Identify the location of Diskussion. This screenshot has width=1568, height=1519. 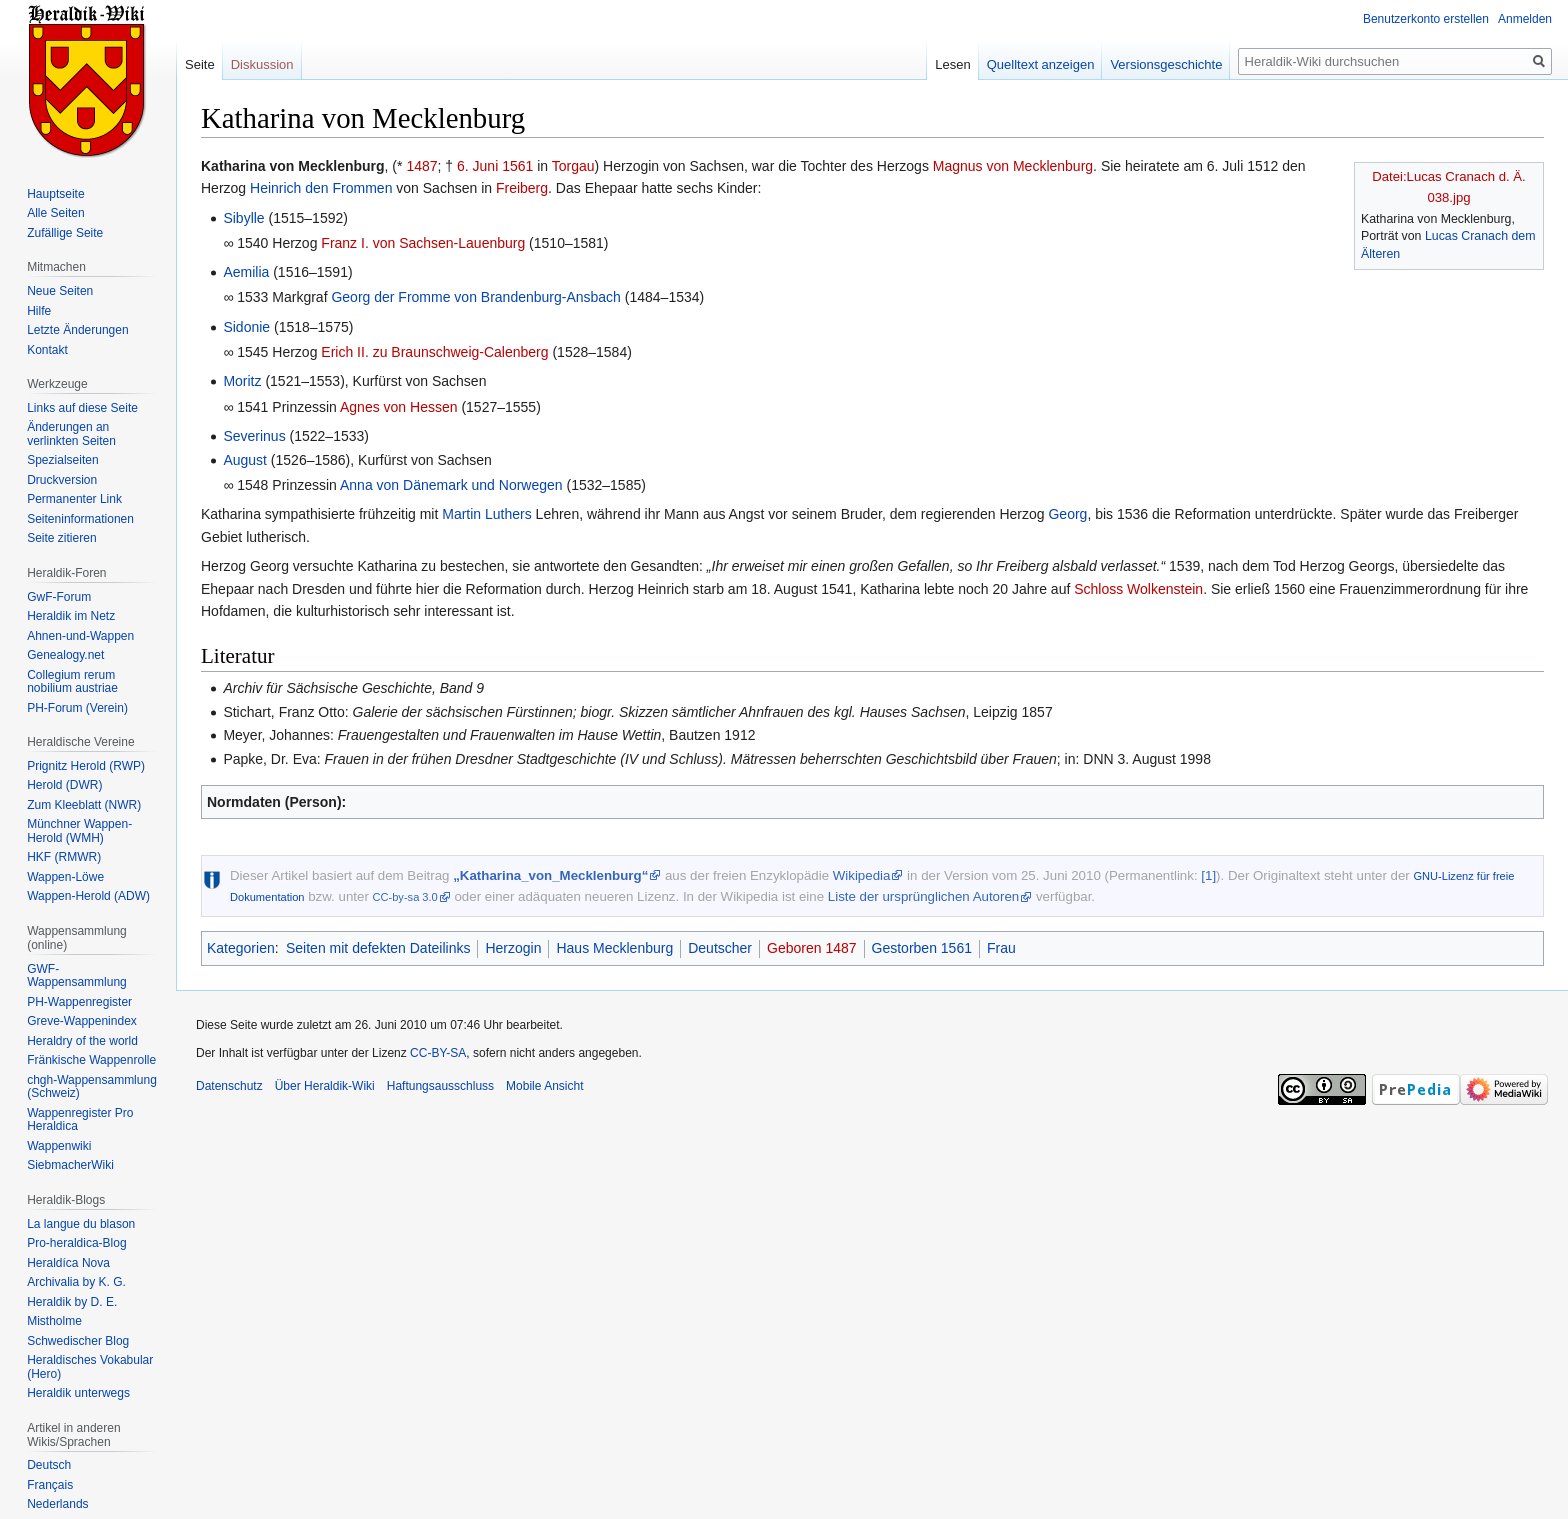
(262, 64).